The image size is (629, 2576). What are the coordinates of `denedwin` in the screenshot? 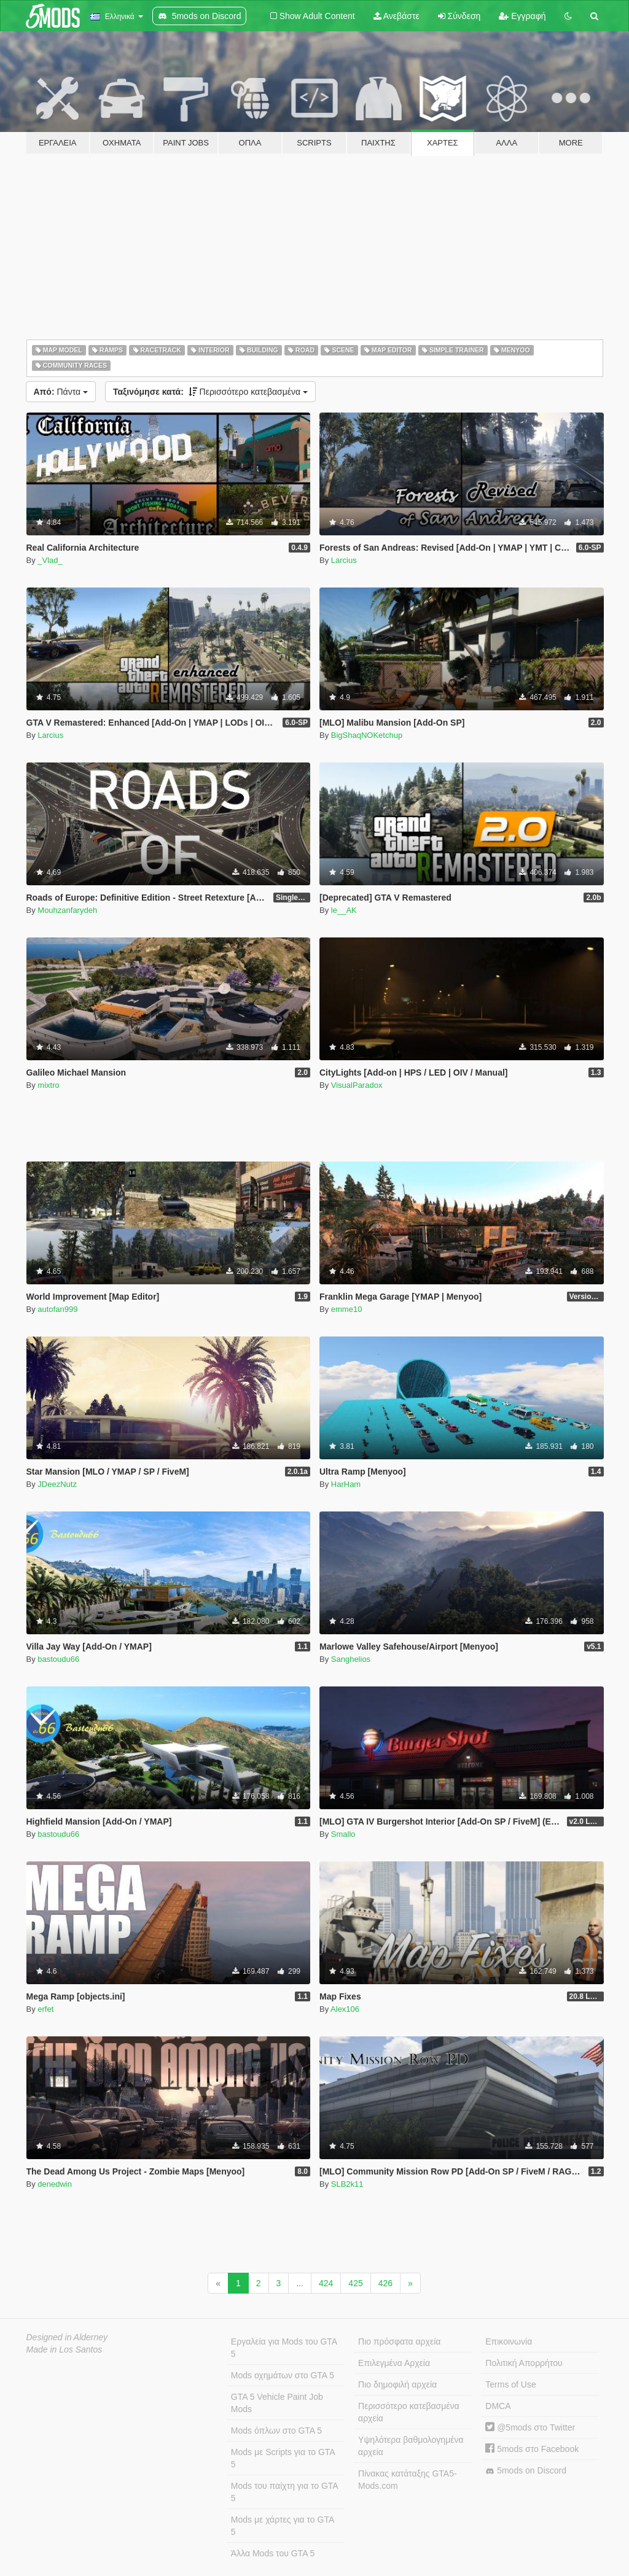 It's located at (54, 2184).